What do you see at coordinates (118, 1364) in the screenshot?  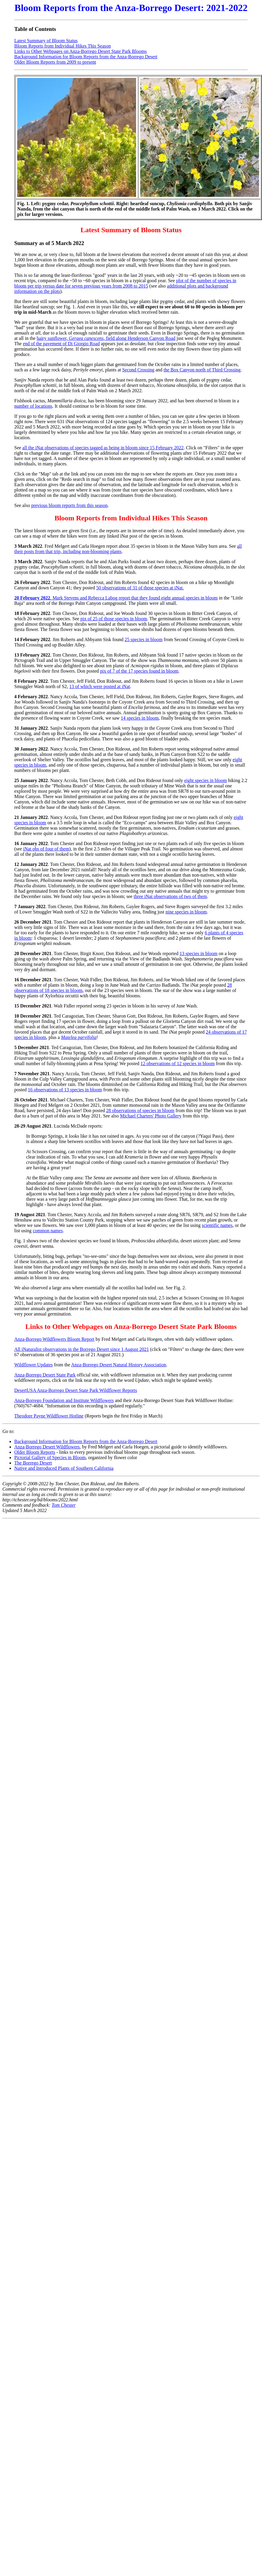 I see `Anza-Borrego Desert Natural History Association` at bounding box center [118, 1364].